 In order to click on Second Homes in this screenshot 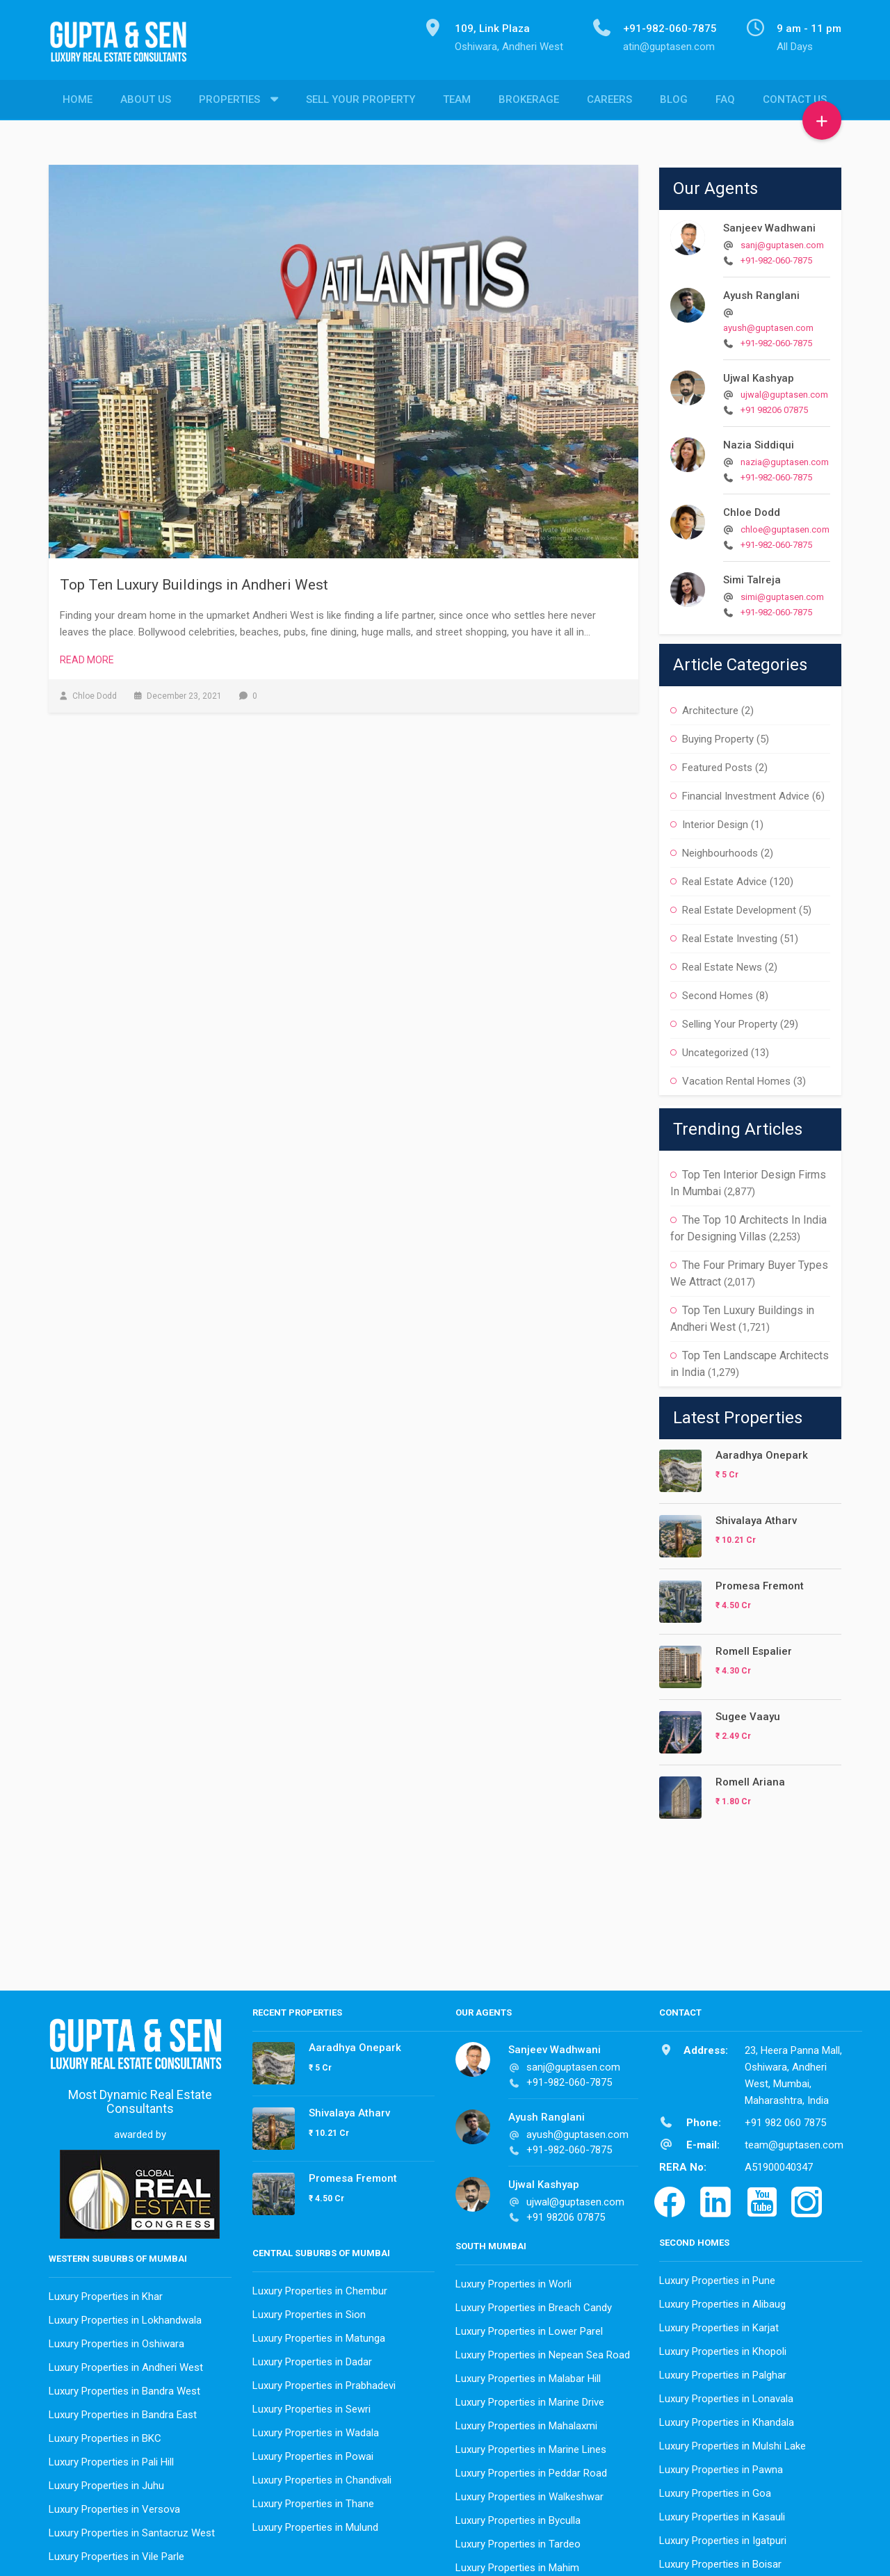, I will do `click(717, 992)`.